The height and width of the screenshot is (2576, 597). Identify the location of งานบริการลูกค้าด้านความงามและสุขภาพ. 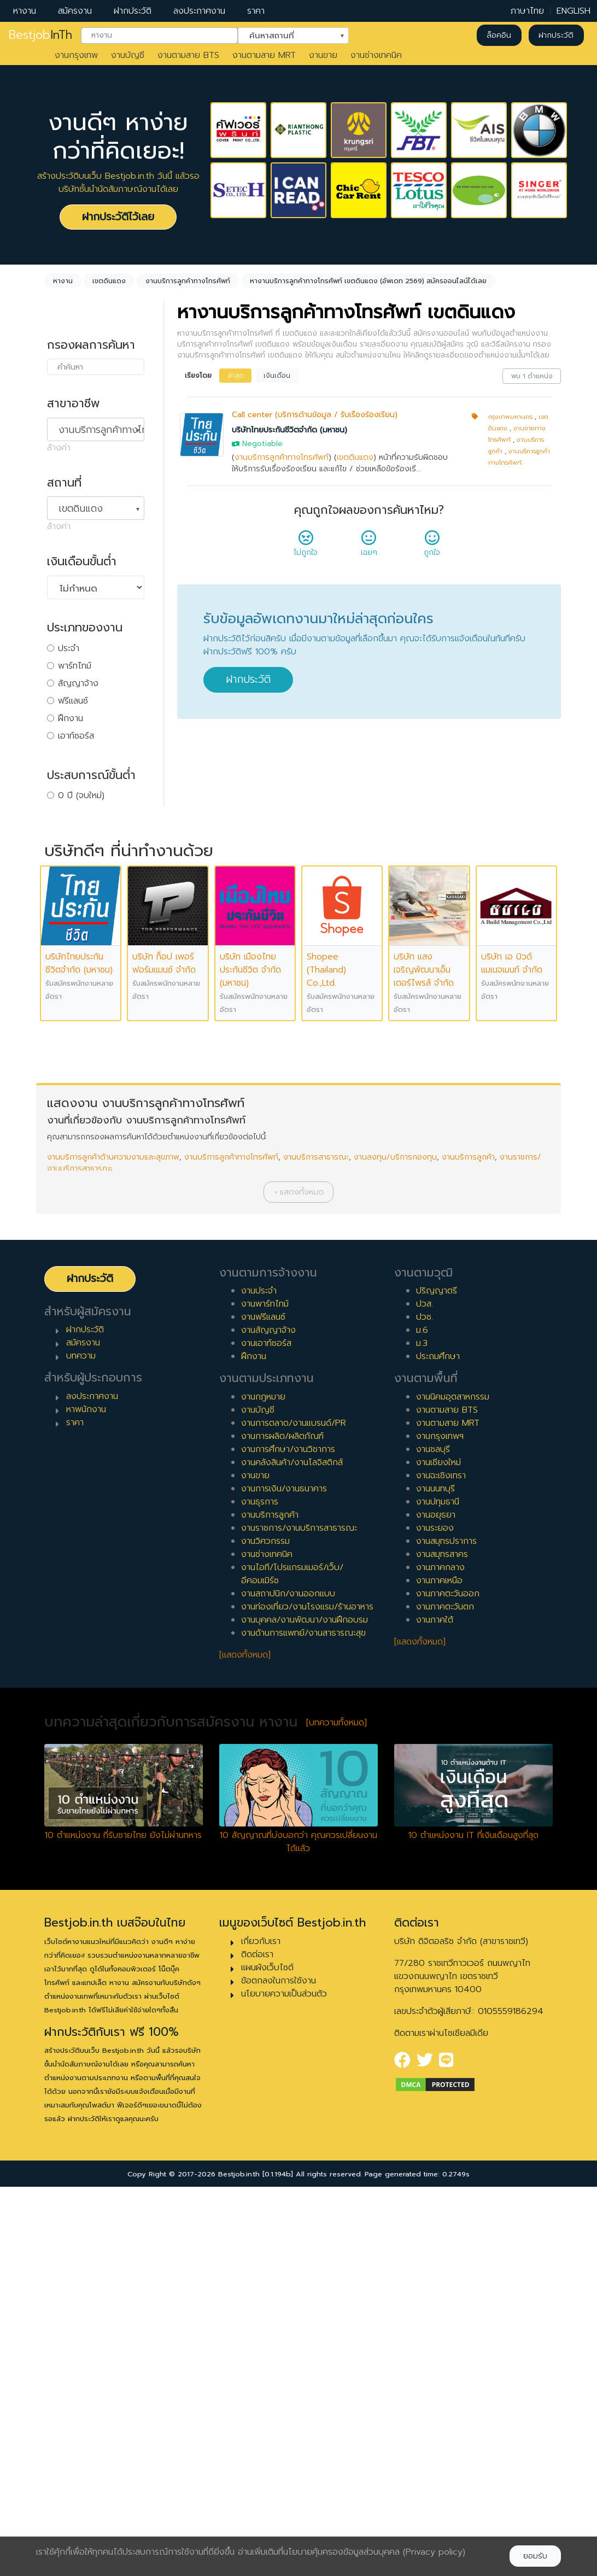
(113, 1546).